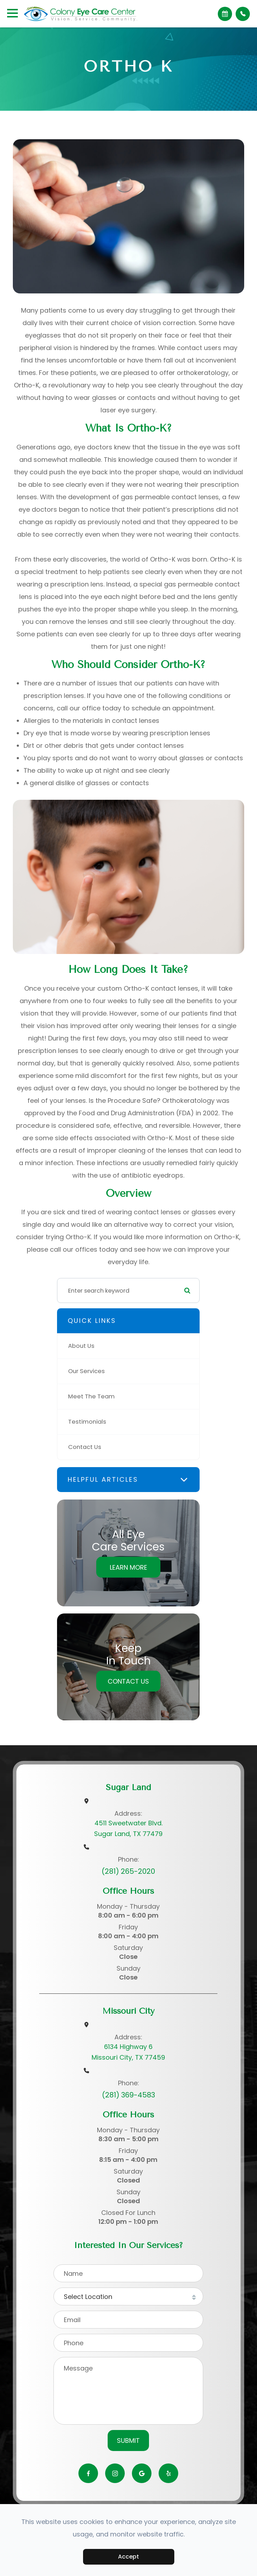 The image size is (257, 2576). What do you see at coordinates (128, 2556) in the screenshot?
I see `Accept` at bounding box center [128, 2556].